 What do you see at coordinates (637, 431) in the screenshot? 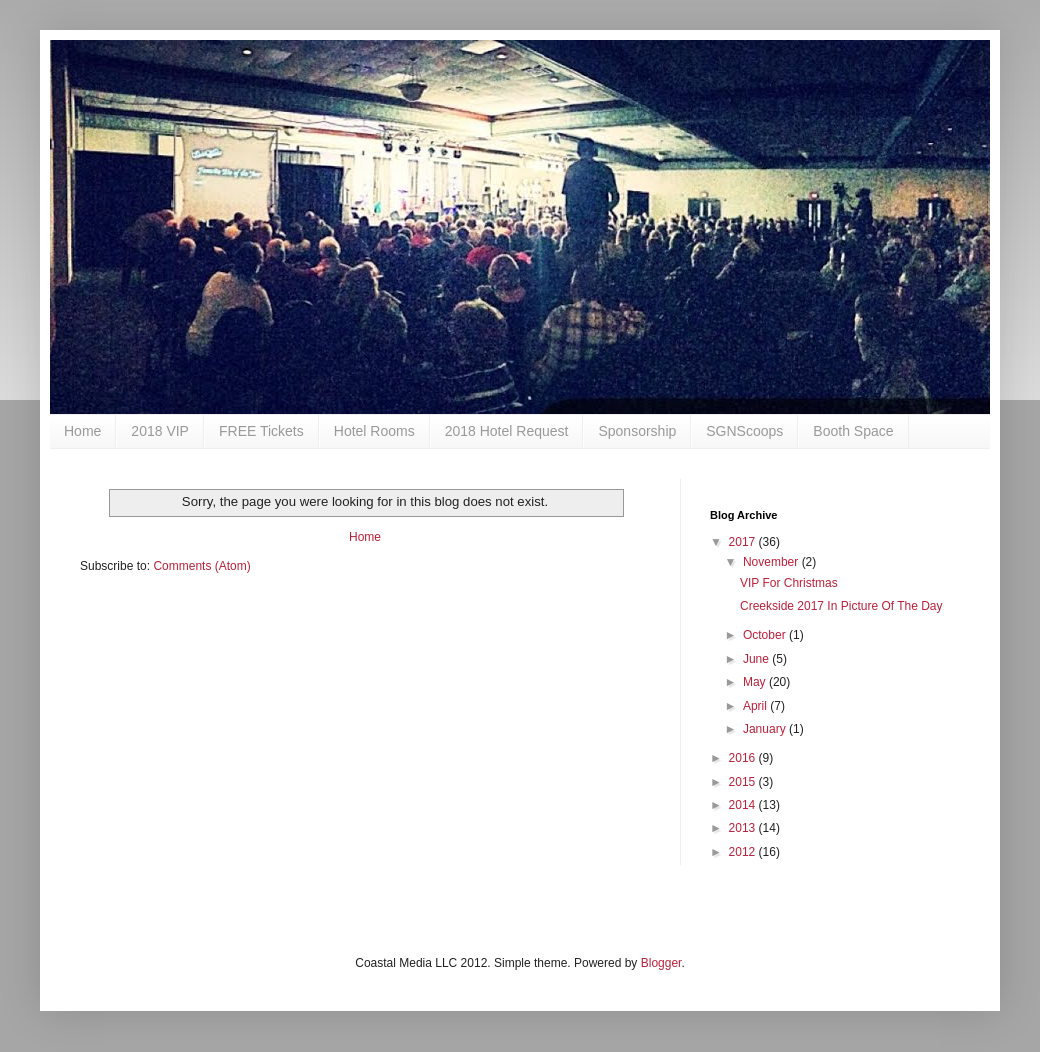
I see `Sponsorship` at bounding box center [637, 431].